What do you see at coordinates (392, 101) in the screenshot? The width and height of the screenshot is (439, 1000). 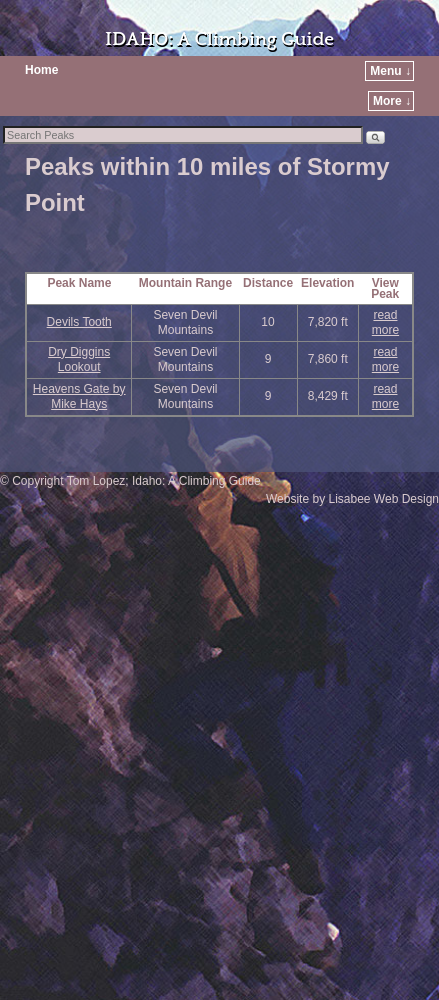 I see `More ↓` at bounding box center [392, 101].